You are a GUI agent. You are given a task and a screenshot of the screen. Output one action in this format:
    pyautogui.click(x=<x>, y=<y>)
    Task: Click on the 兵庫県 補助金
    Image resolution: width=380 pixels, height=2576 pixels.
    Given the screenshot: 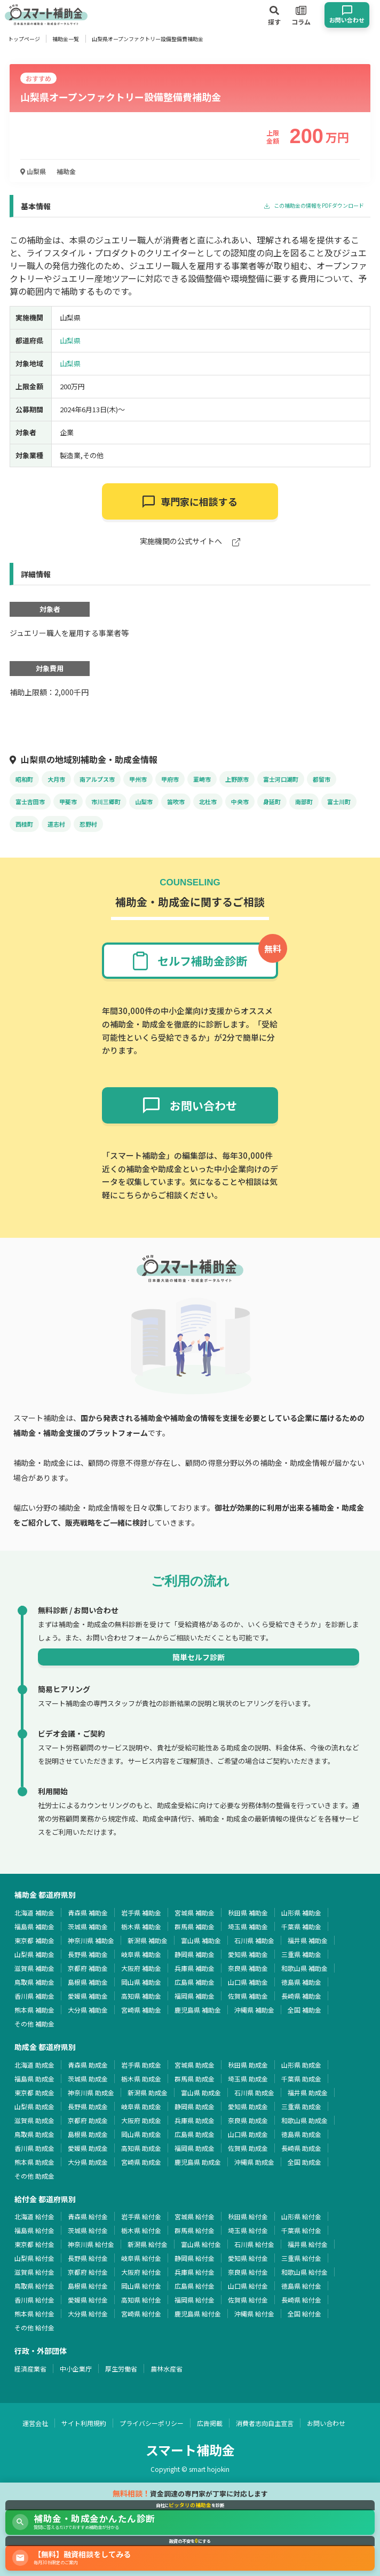 What is the action you would take?
    pyautogui.click(x=195, y=1968)
    